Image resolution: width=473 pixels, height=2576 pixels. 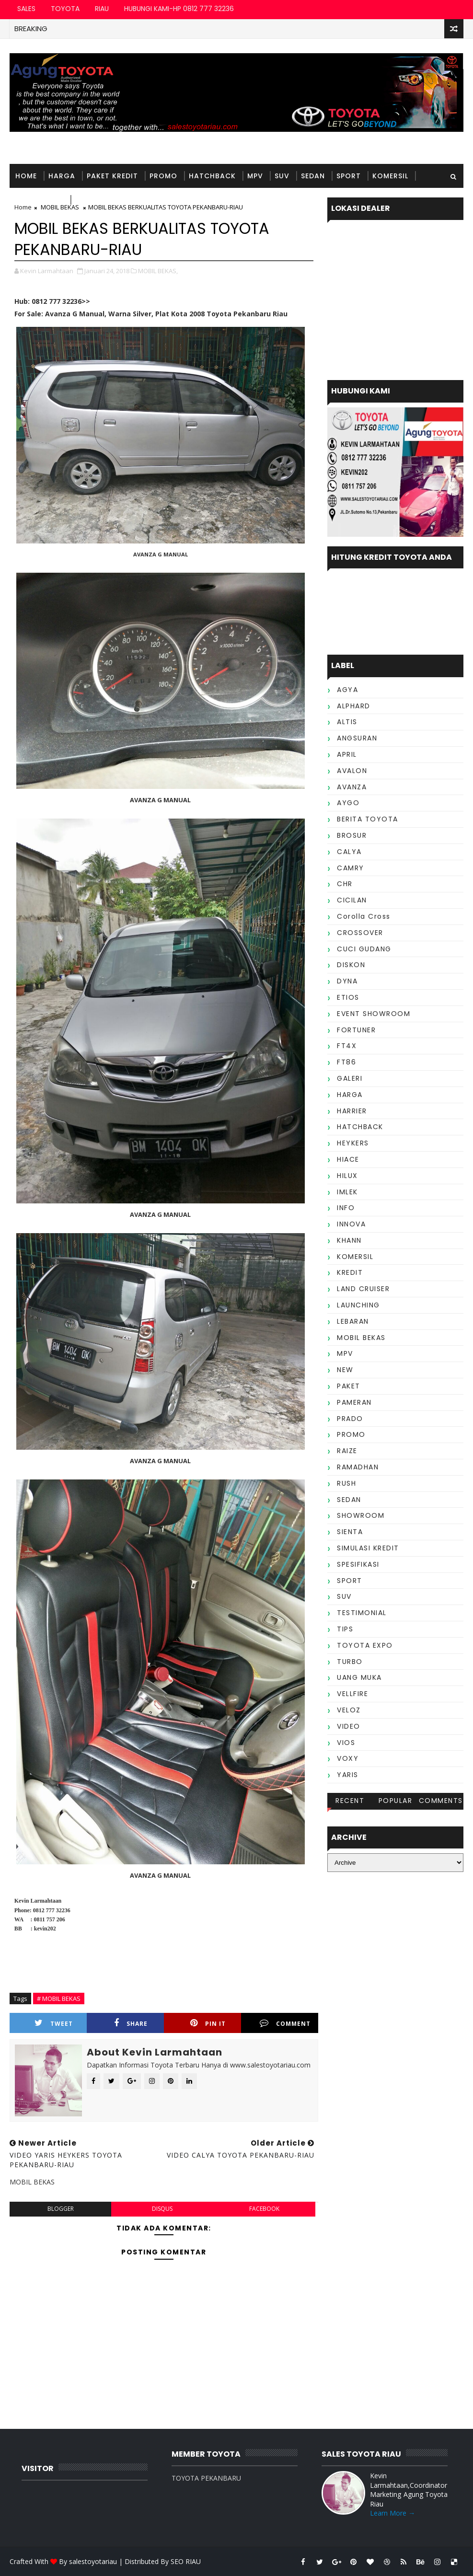 What do you see at coordinates (347, 722) in the screenshot?
I see `ALTIS` at bounding box center [347, 722].